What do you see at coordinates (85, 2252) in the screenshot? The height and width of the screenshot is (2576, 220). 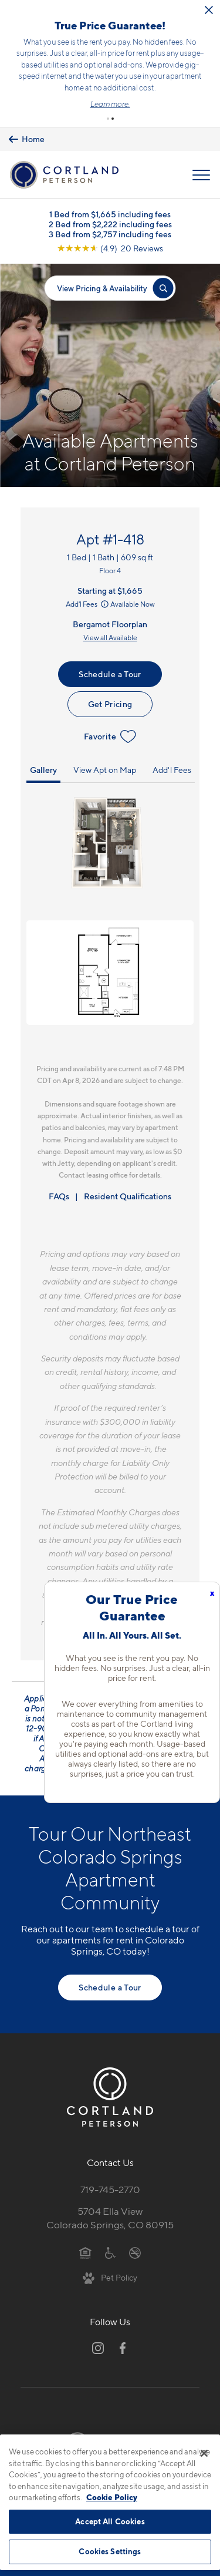 I see `[Equal Housing Opportunity]` at bounding box center [85, 2252].